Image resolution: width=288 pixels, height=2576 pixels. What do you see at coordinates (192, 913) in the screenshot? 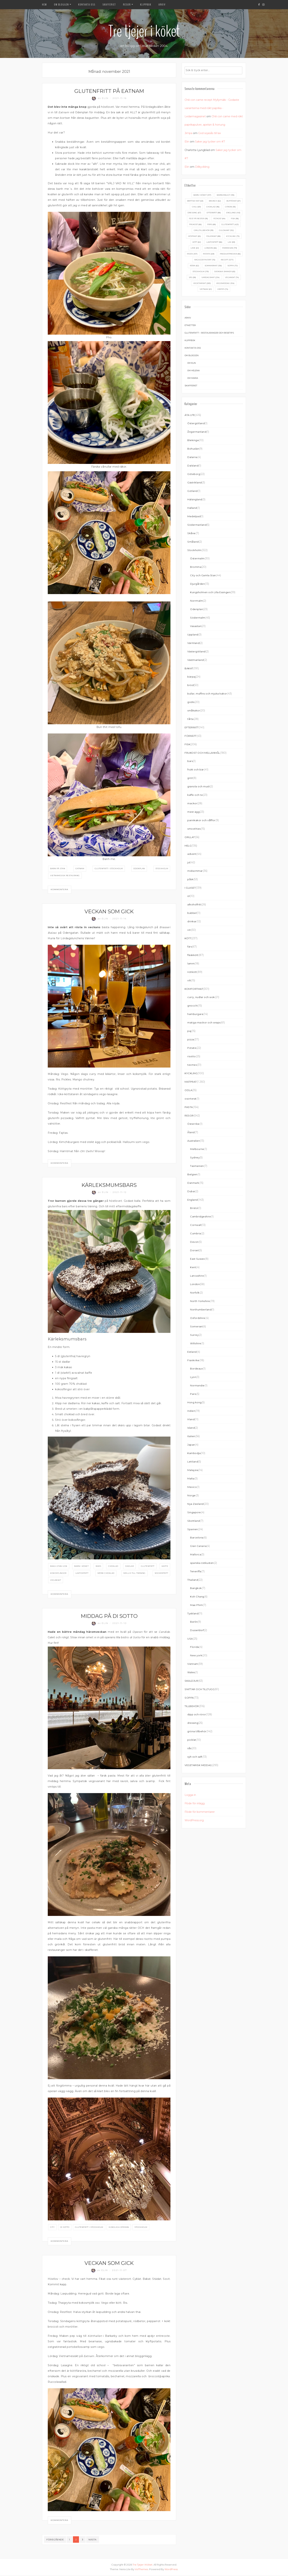
I see `bubbel` at bounding box center [192, 913].